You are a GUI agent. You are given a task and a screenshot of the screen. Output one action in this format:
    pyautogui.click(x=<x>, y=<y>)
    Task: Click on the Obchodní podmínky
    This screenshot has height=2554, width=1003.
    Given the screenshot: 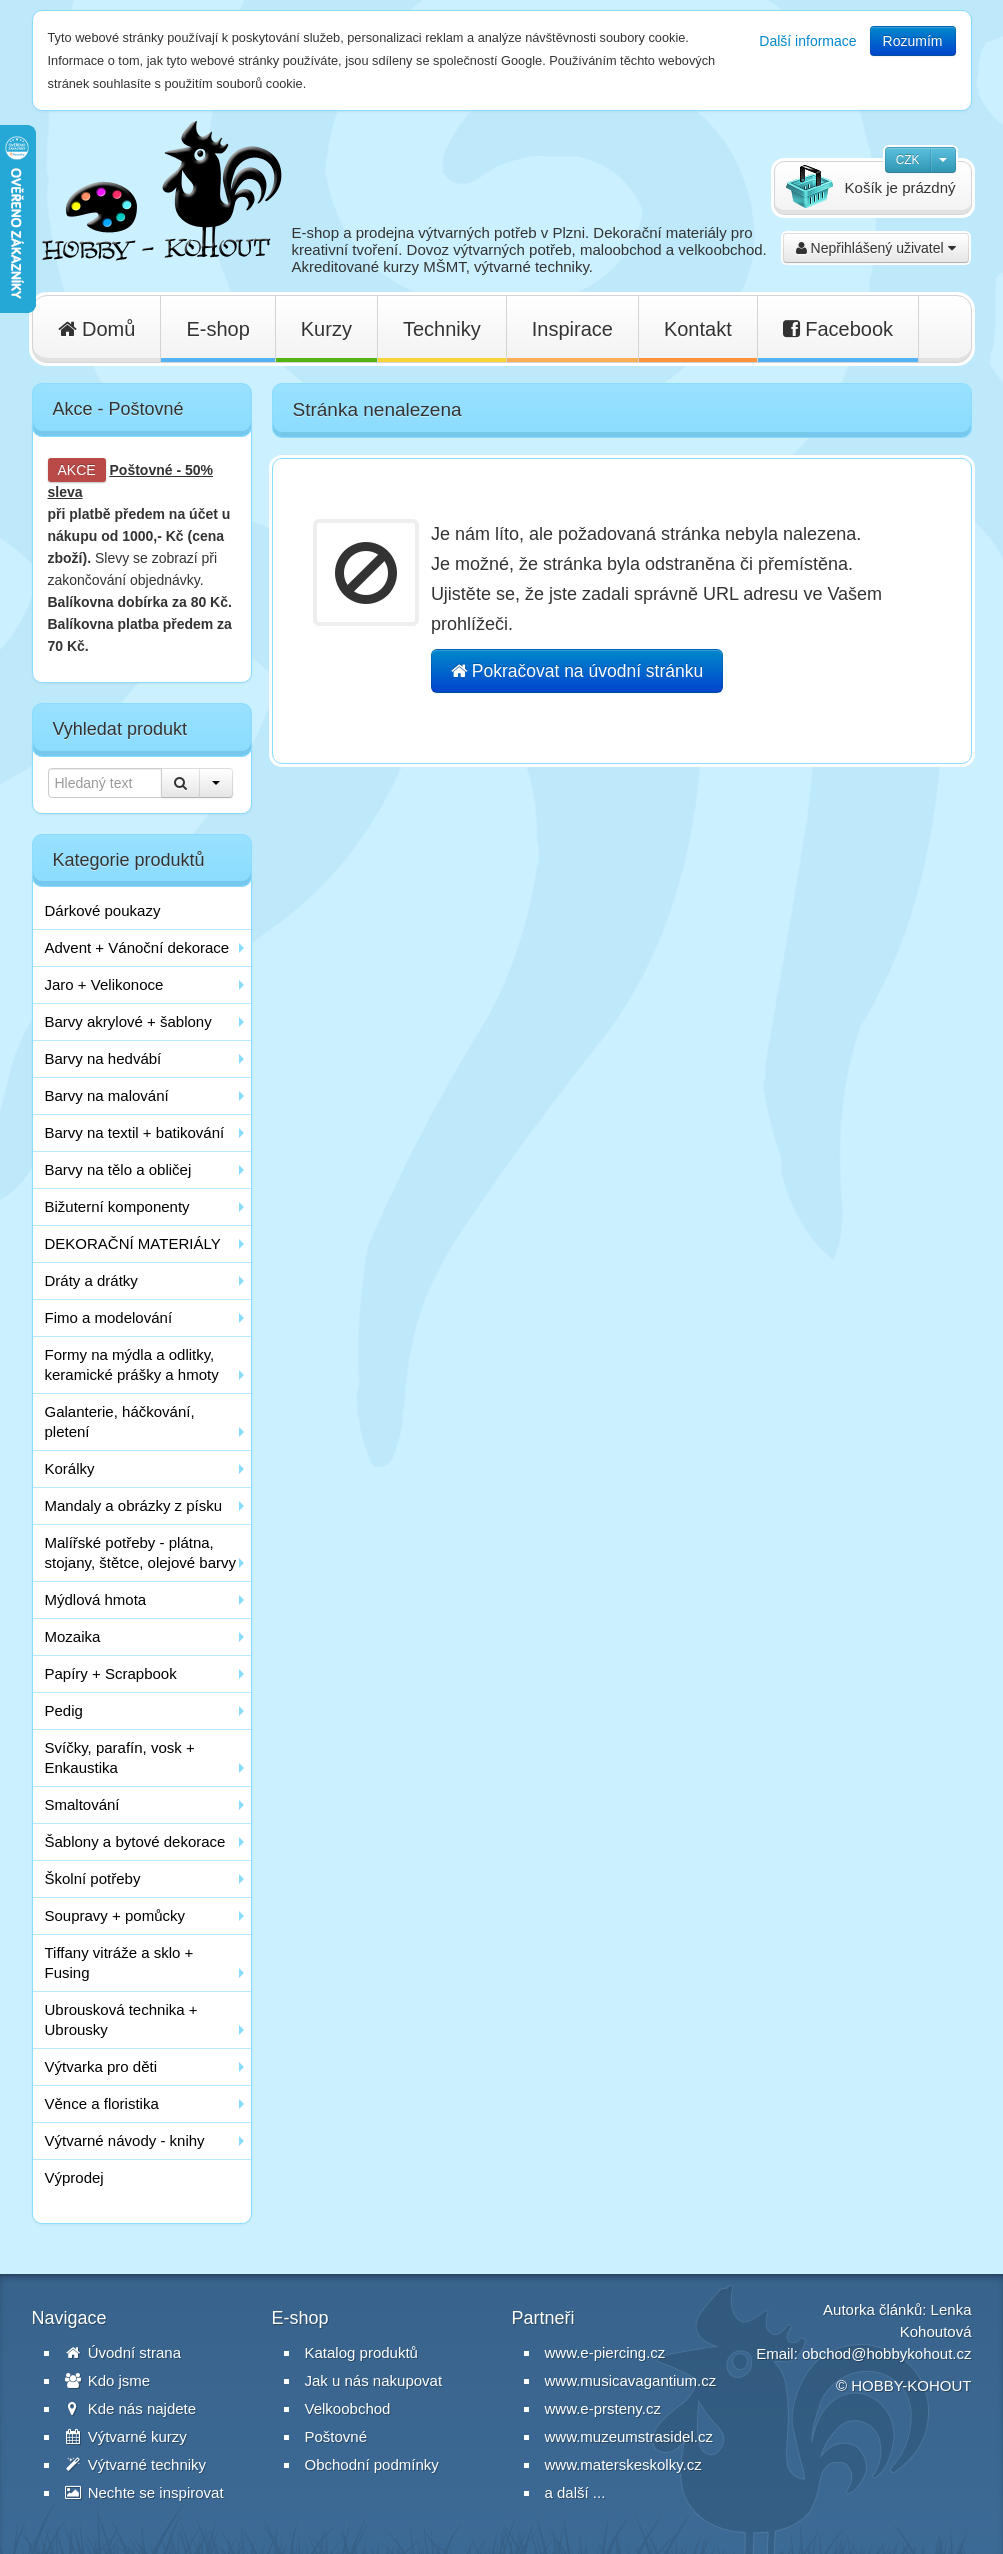 What is the action you would take?
    pyautogui.click(x=372, y=2464)
    